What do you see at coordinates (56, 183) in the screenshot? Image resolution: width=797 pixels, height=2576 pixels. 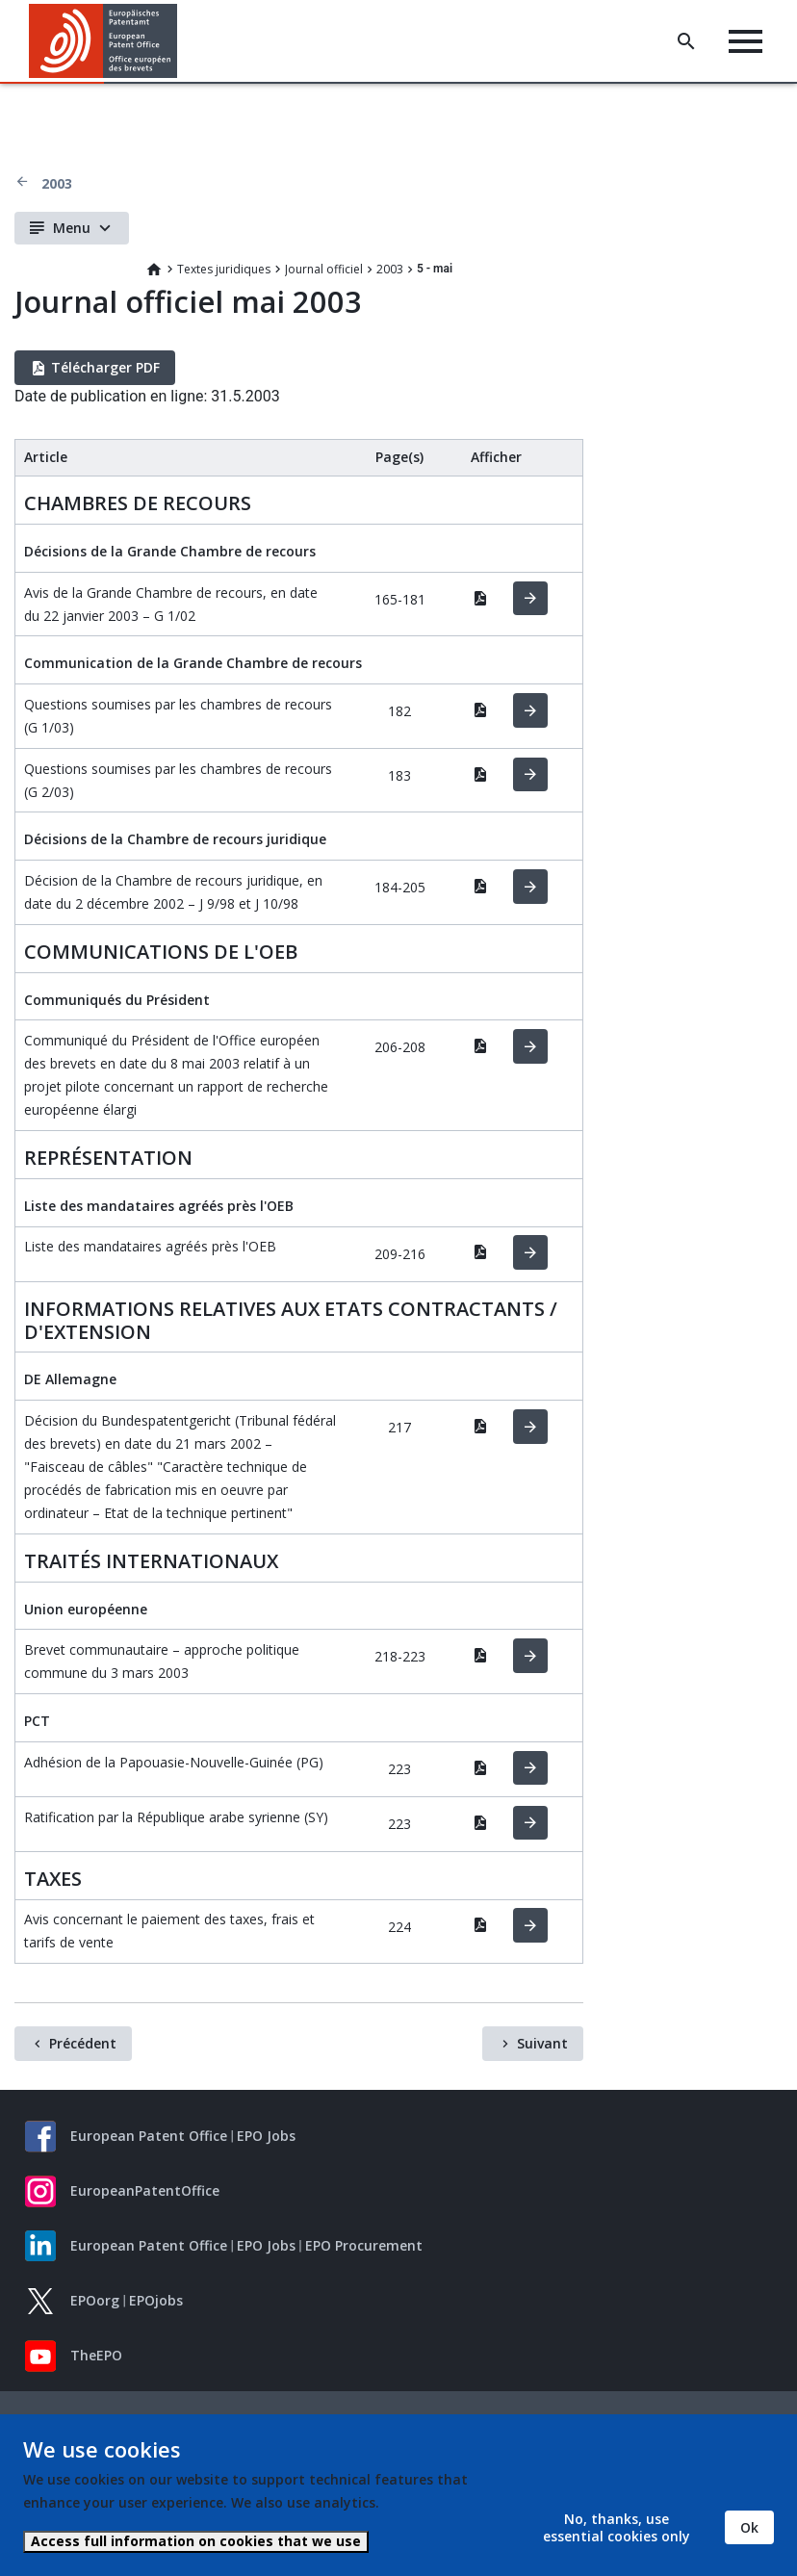 I see `2003` at bounding box center [56, 183].